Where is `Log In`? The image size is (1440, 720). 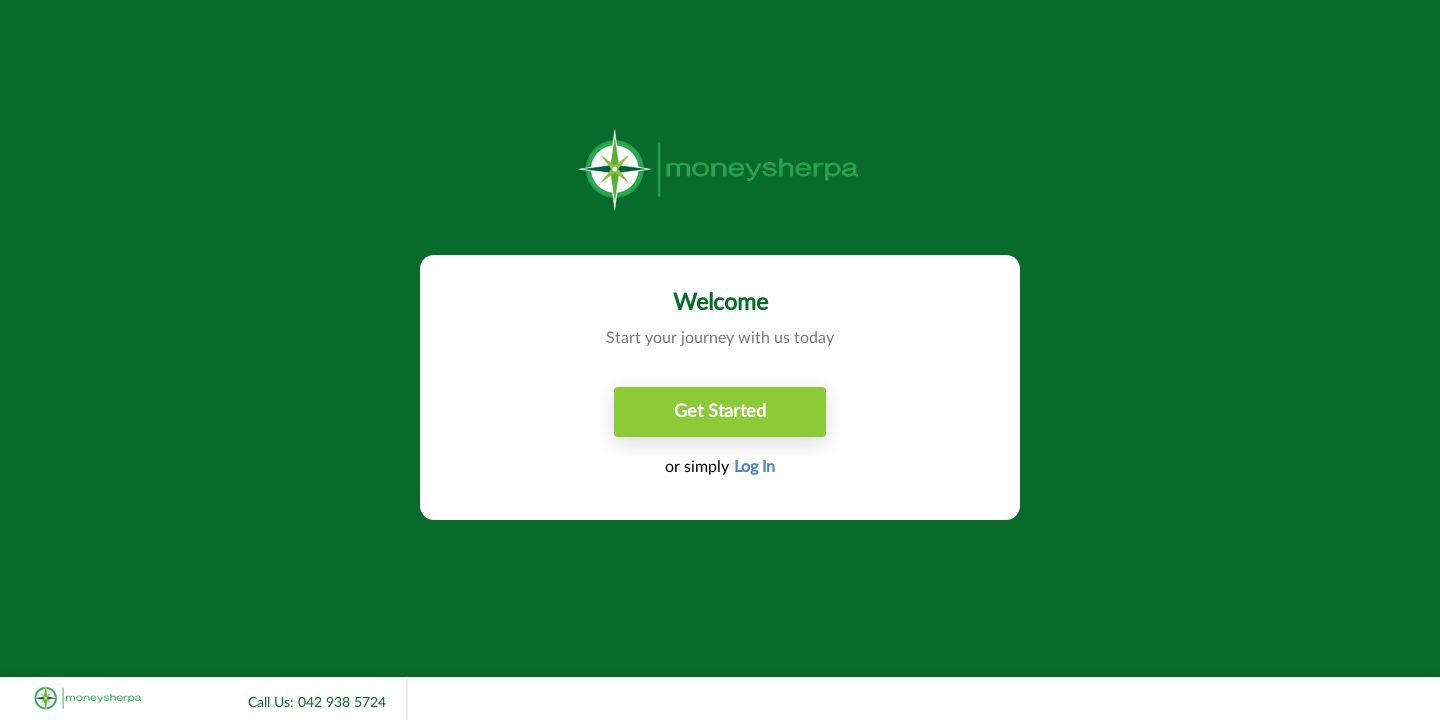
Log In is located at coordinates (754, 467).